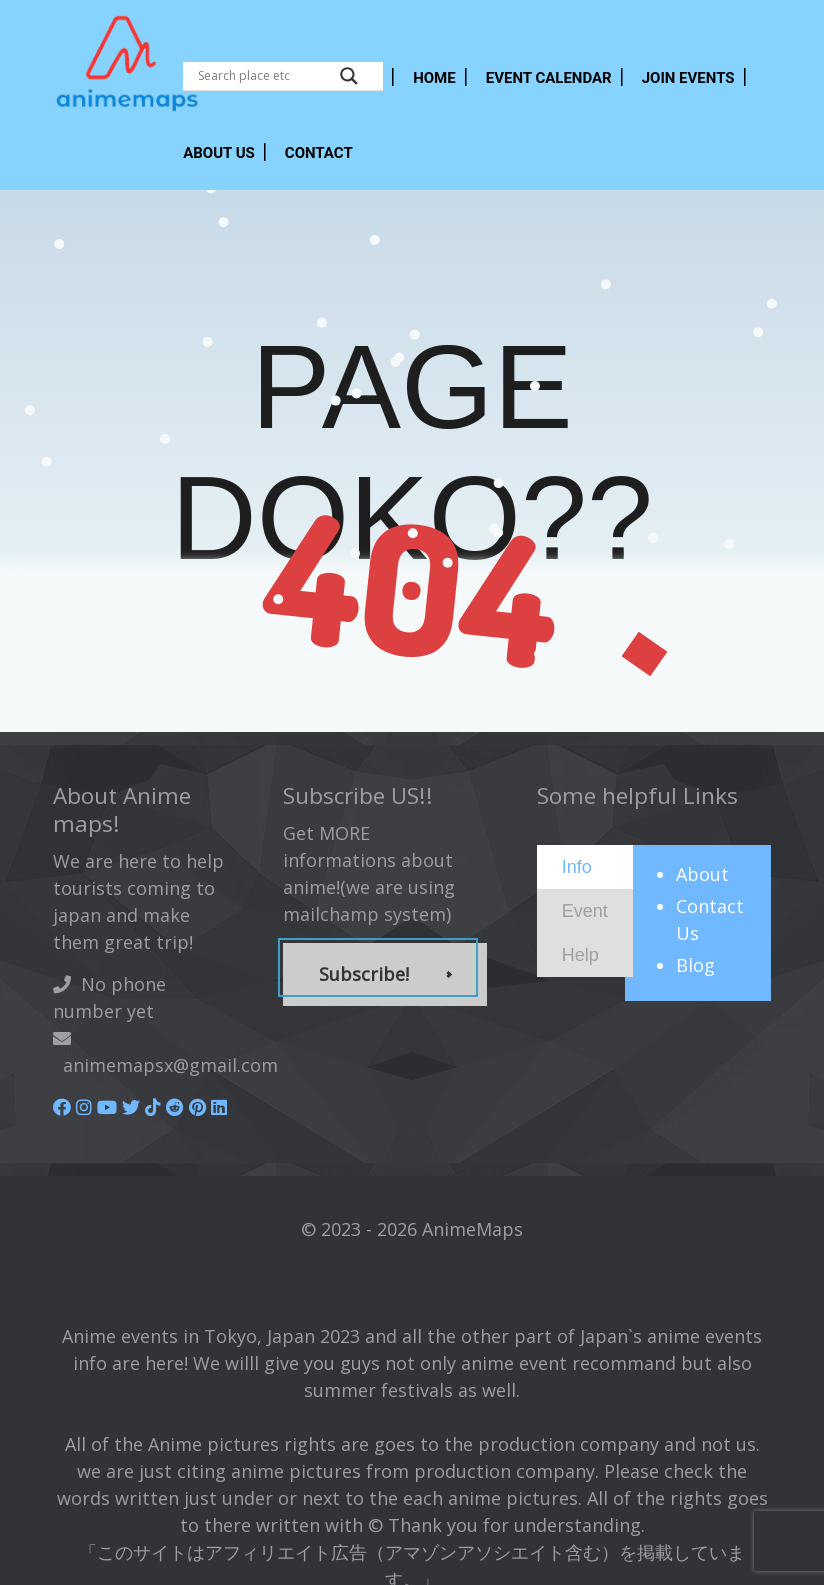 The height and width of the screenshot is (1585, 824). Describe the element at coordinates (364, 974) in the screenshot. I see `Subscribe!` at that location.